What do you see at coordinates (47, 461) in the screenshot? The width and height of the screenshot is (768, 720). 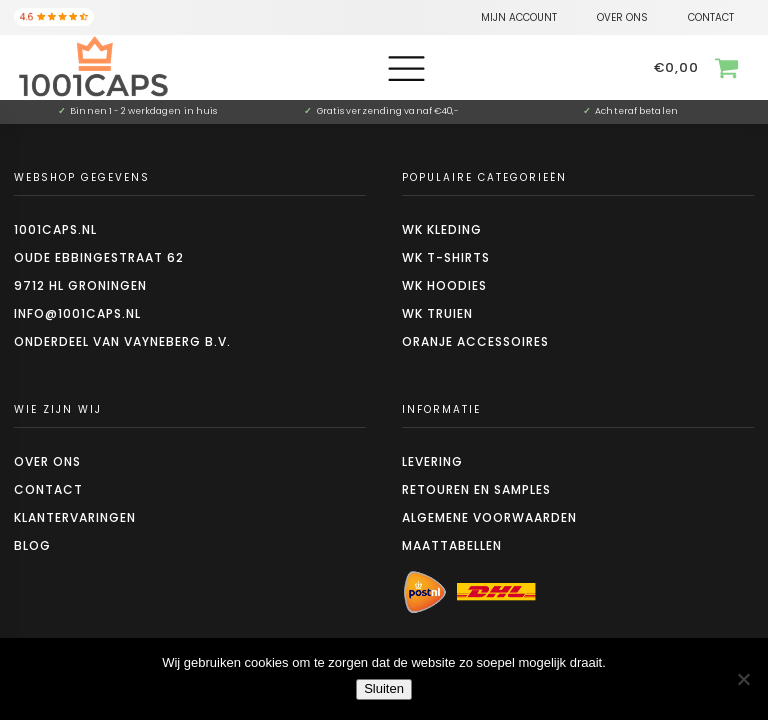 I see `Over ons` at bounding box center [47, 461].